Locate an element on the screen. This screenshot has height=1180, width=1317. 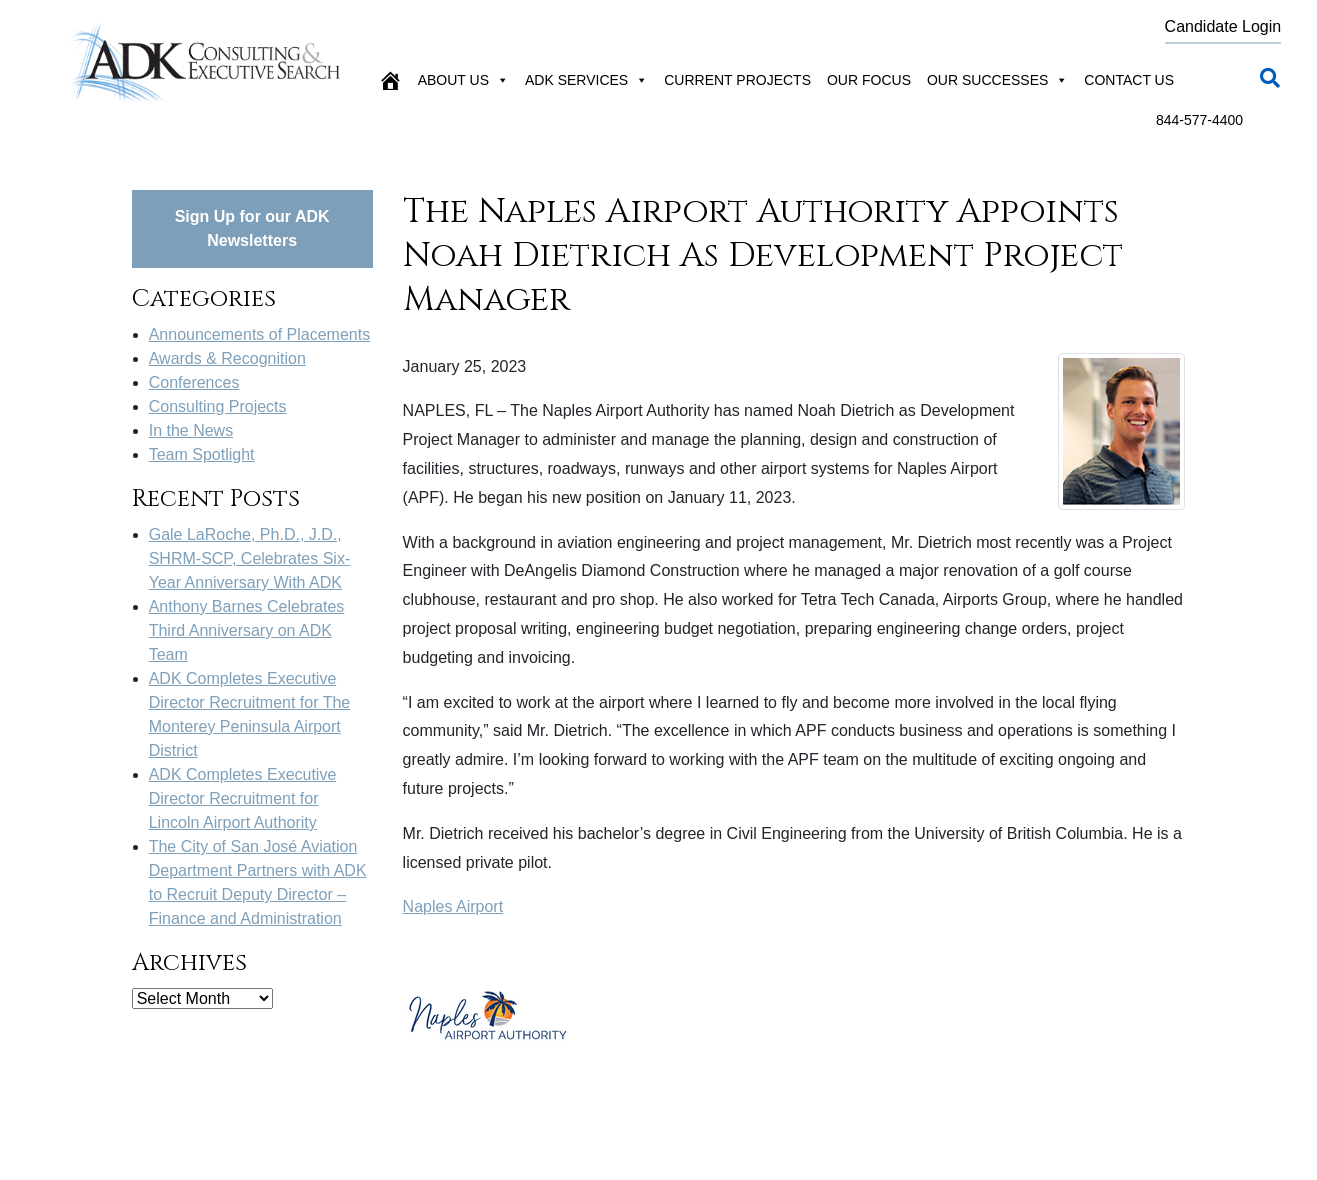
Contact Us is located at coordinates (1129, 80).